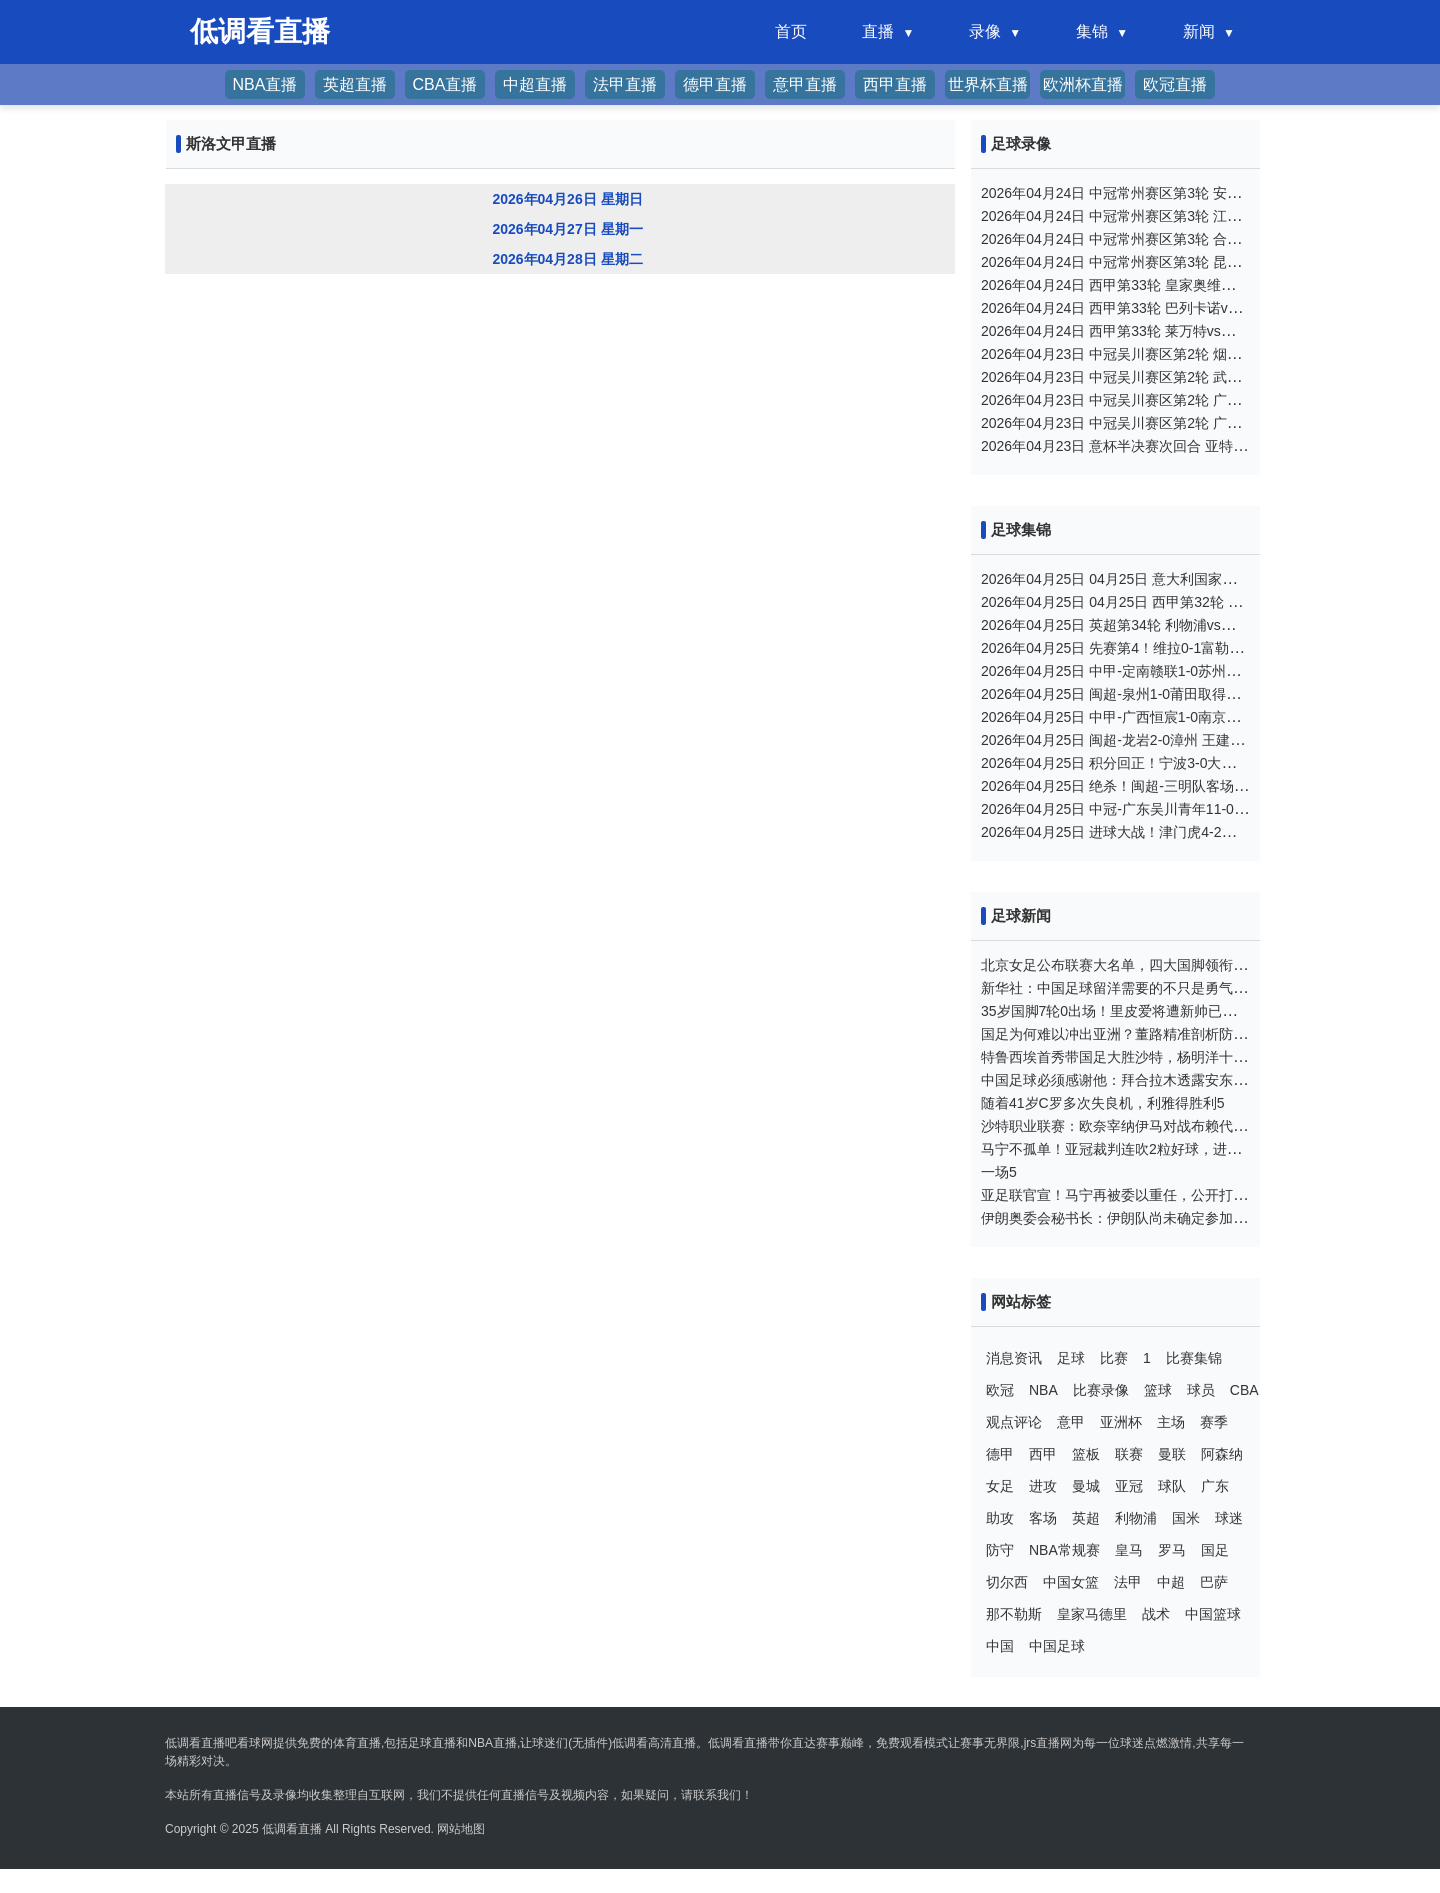 The image size is (1440, 1893). What do you see at coordinates (1043, 1390) in the screenshot?
I see `NBA` at bounding box center [1043, 1390].